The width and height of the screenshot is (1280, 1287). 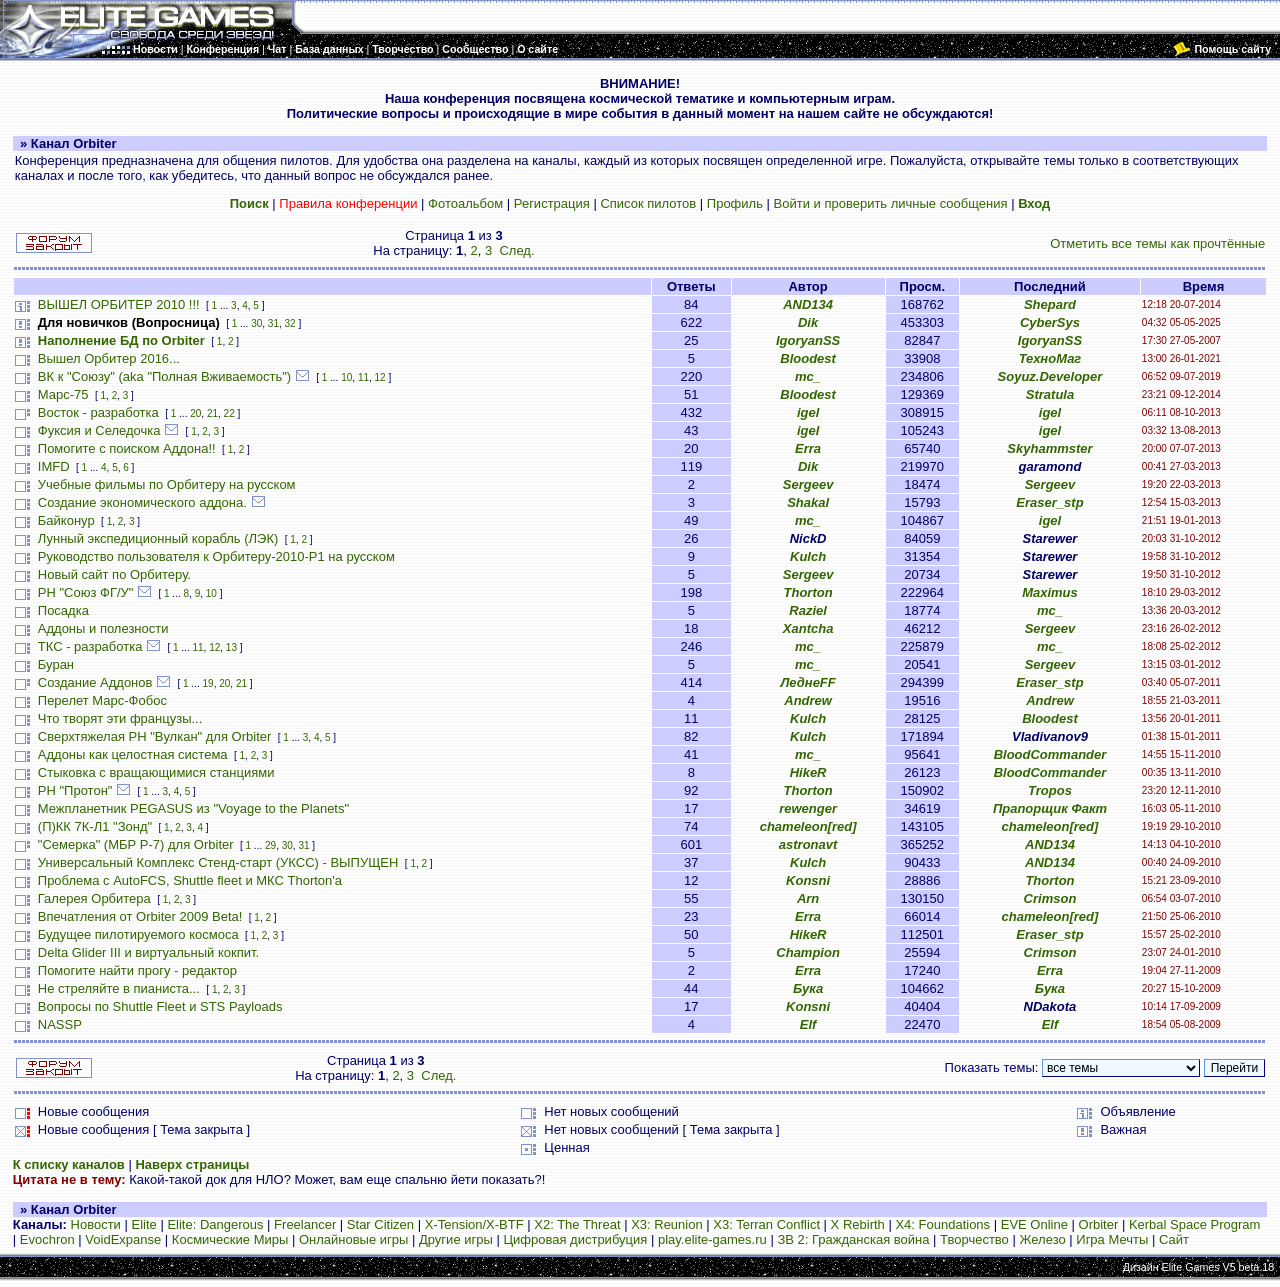 I want to click on Цифровая дистрибуция, so click(x=575, y=1239).